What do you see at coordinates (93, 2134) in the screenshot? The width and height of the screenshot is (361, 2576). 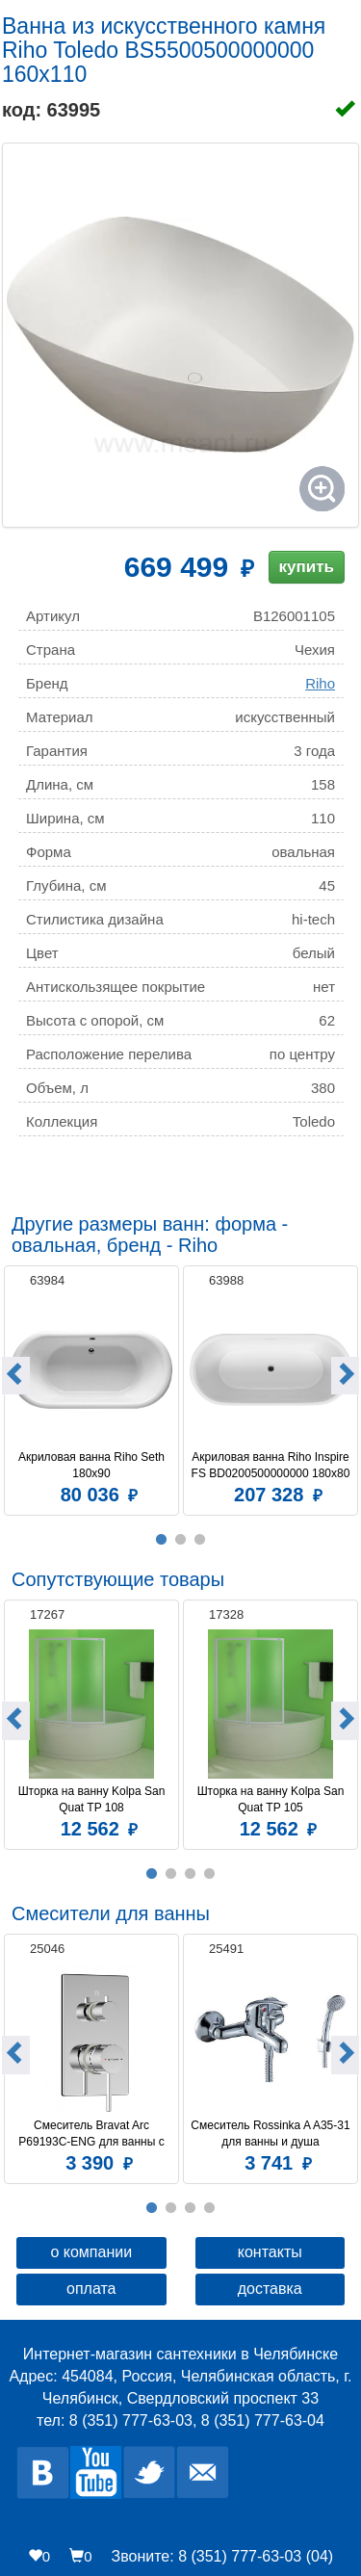 I see `Смеситель Bravat Arc P69193C-ENG для ванны с душем` at bounding box center [93, 2134].